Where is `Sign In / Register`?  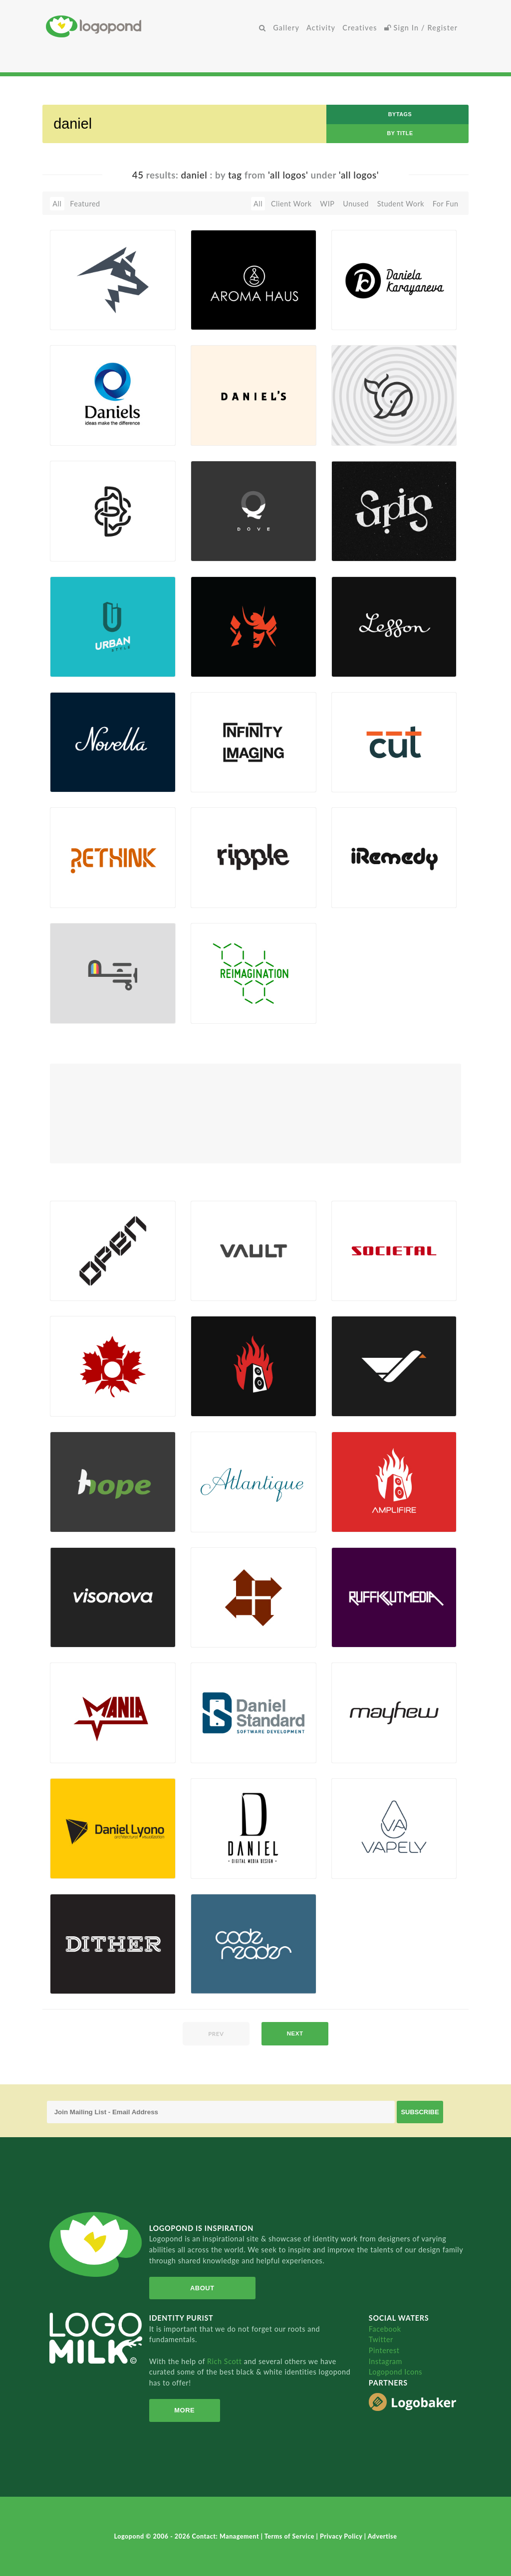
Sign In / Register is located at coordinates (421, 27).